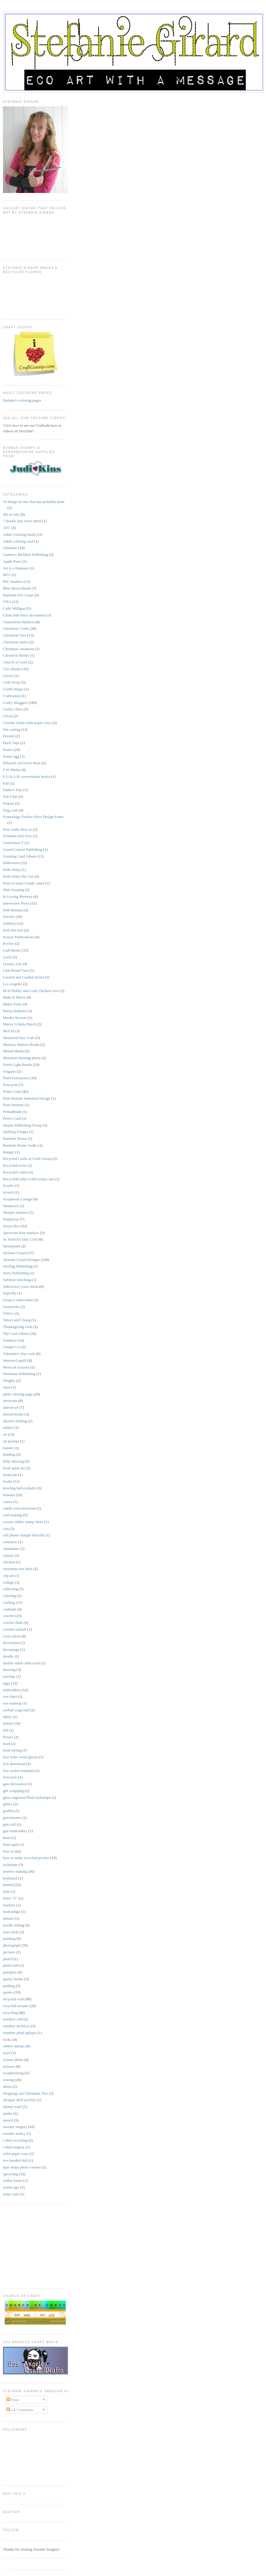 Image resolution: width=266 pixels, height=2576 pixels. Describe the element at coordinates (13, 1790) in the screenshot. I see `gift wrapping` at that location.